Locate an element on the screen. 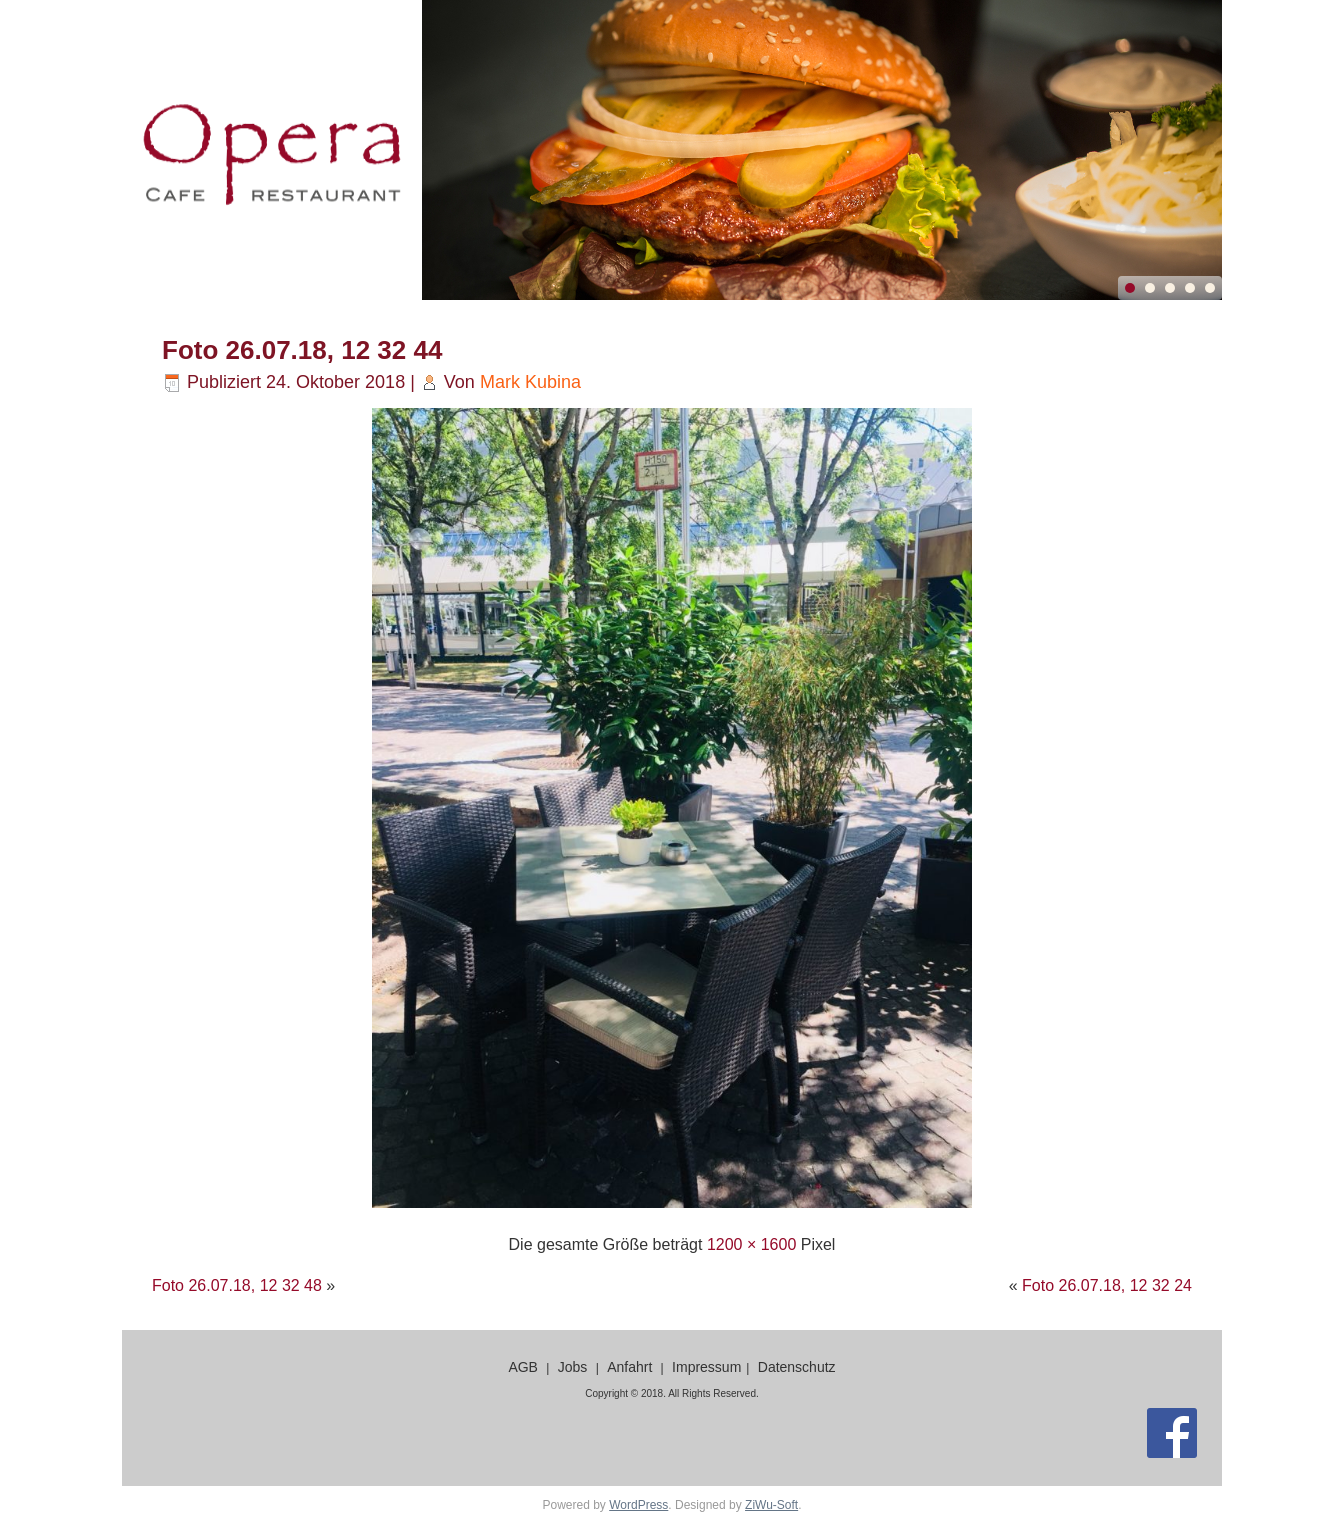 The height and width of the screenshot is (1524, 1344). WordPress is located at coordinates (638, 1505).